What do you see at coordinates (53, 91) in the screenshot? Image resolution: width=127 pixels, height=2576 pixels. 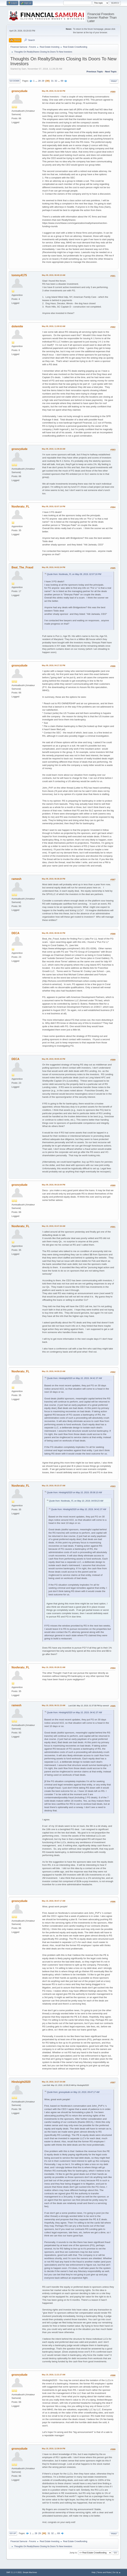 I see `May 08, 2019, 01:32:50 PM` at bounding box center [53, 91].